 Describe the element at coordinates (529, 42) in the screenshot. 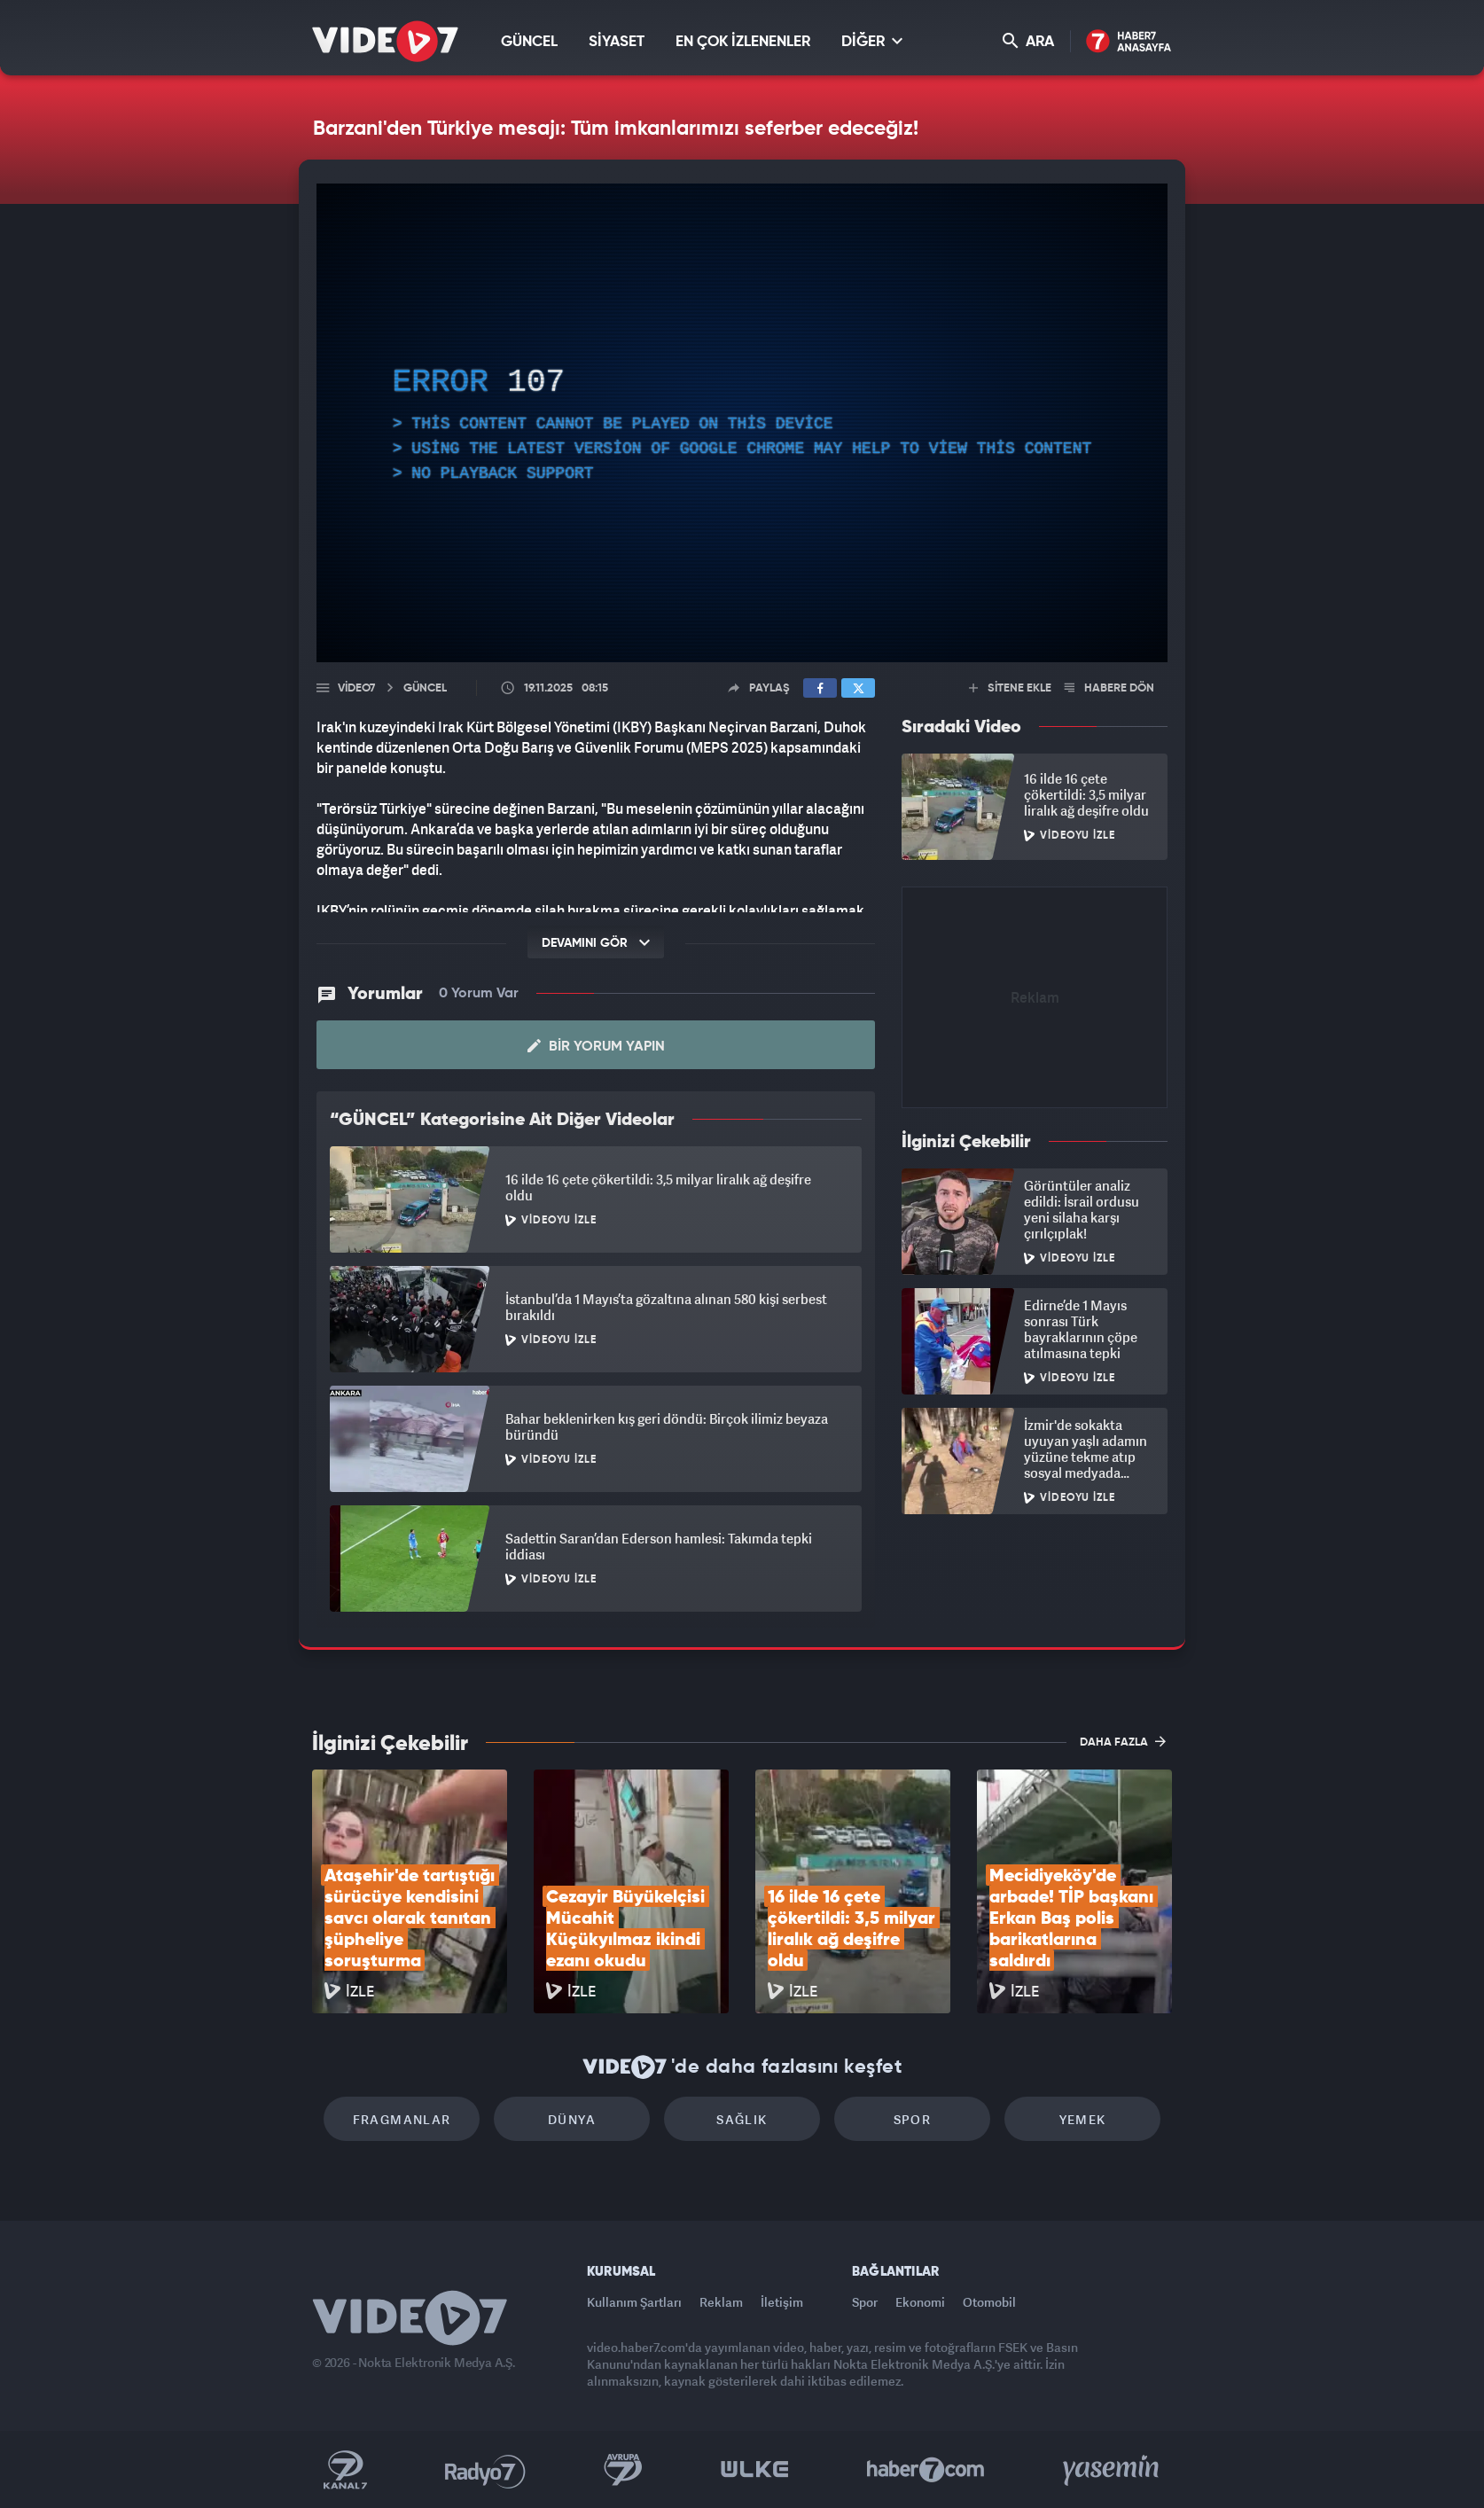

I see `GÜNCEL` at that location.